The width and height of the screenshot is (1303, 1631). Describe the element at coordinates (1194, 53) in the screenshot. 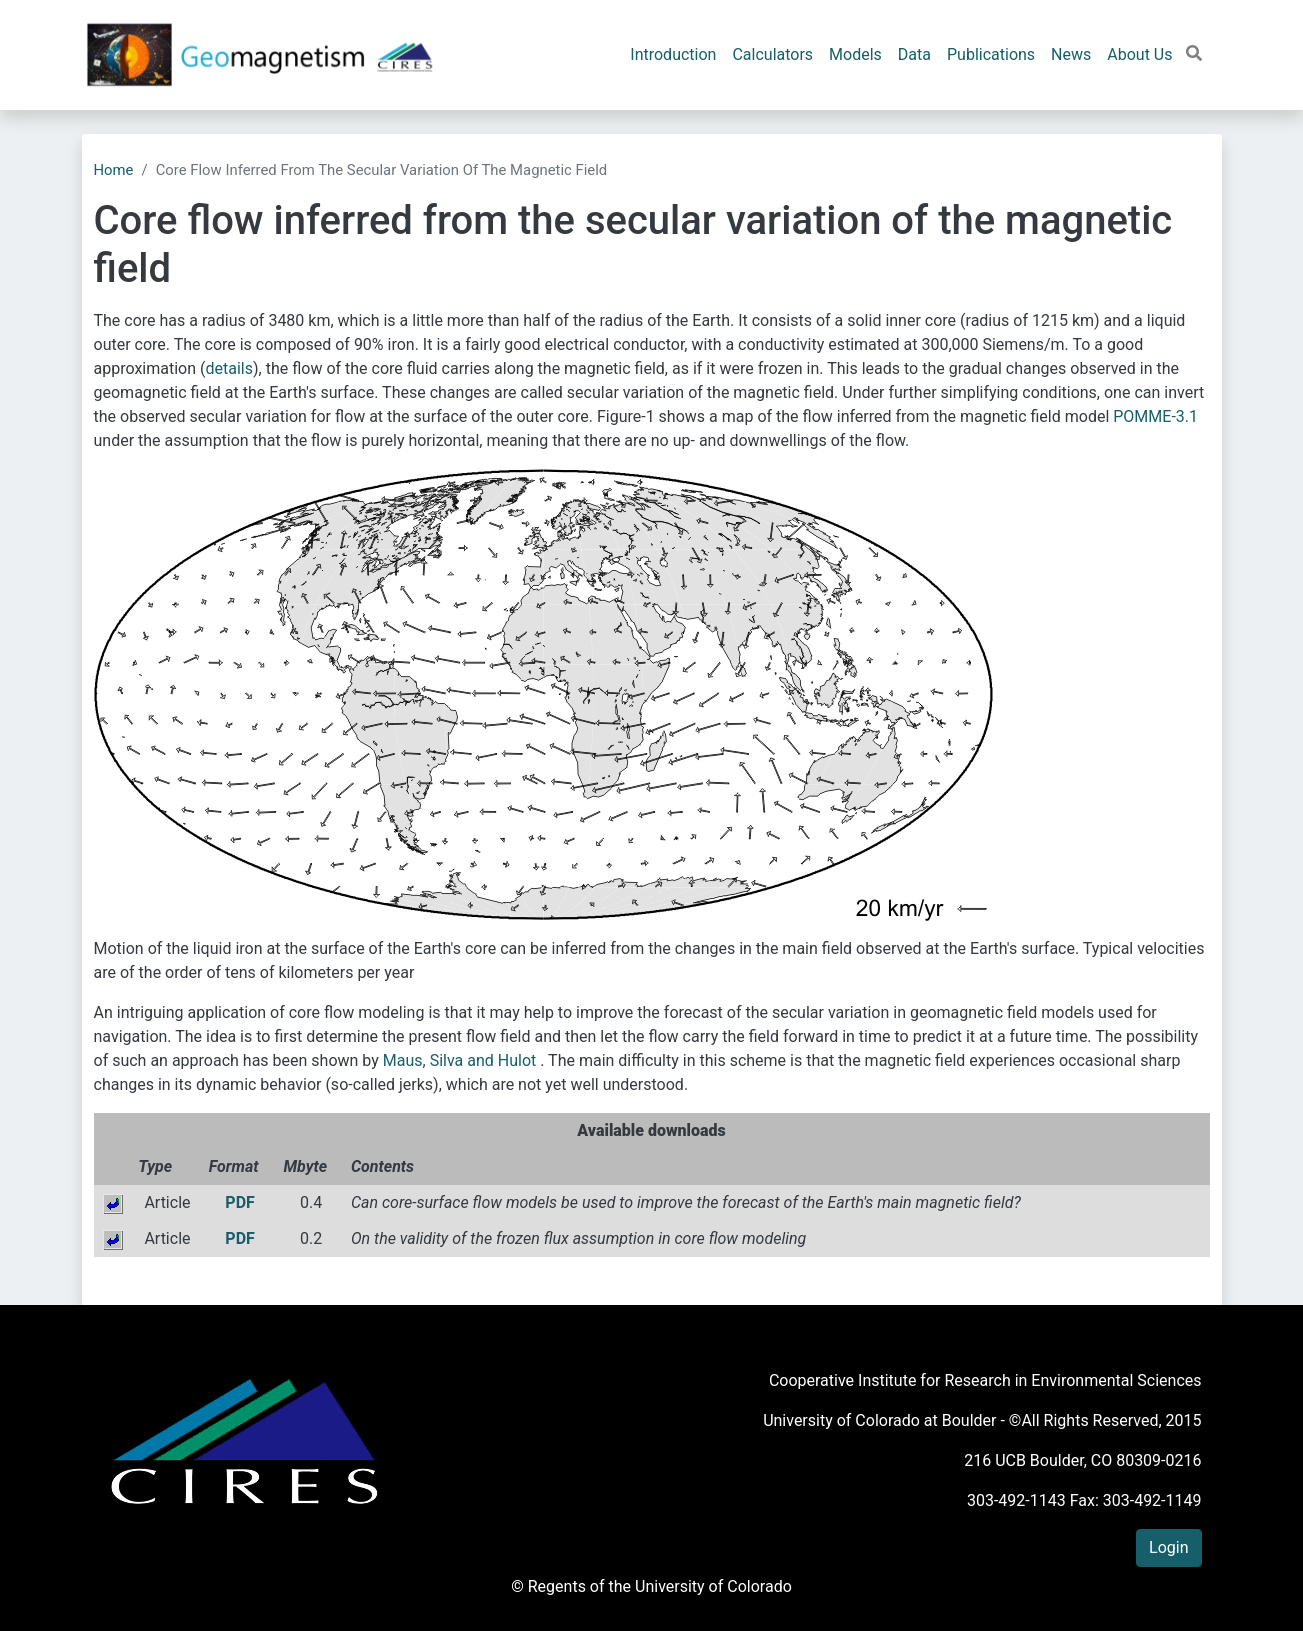

I see `[button]` at that location.